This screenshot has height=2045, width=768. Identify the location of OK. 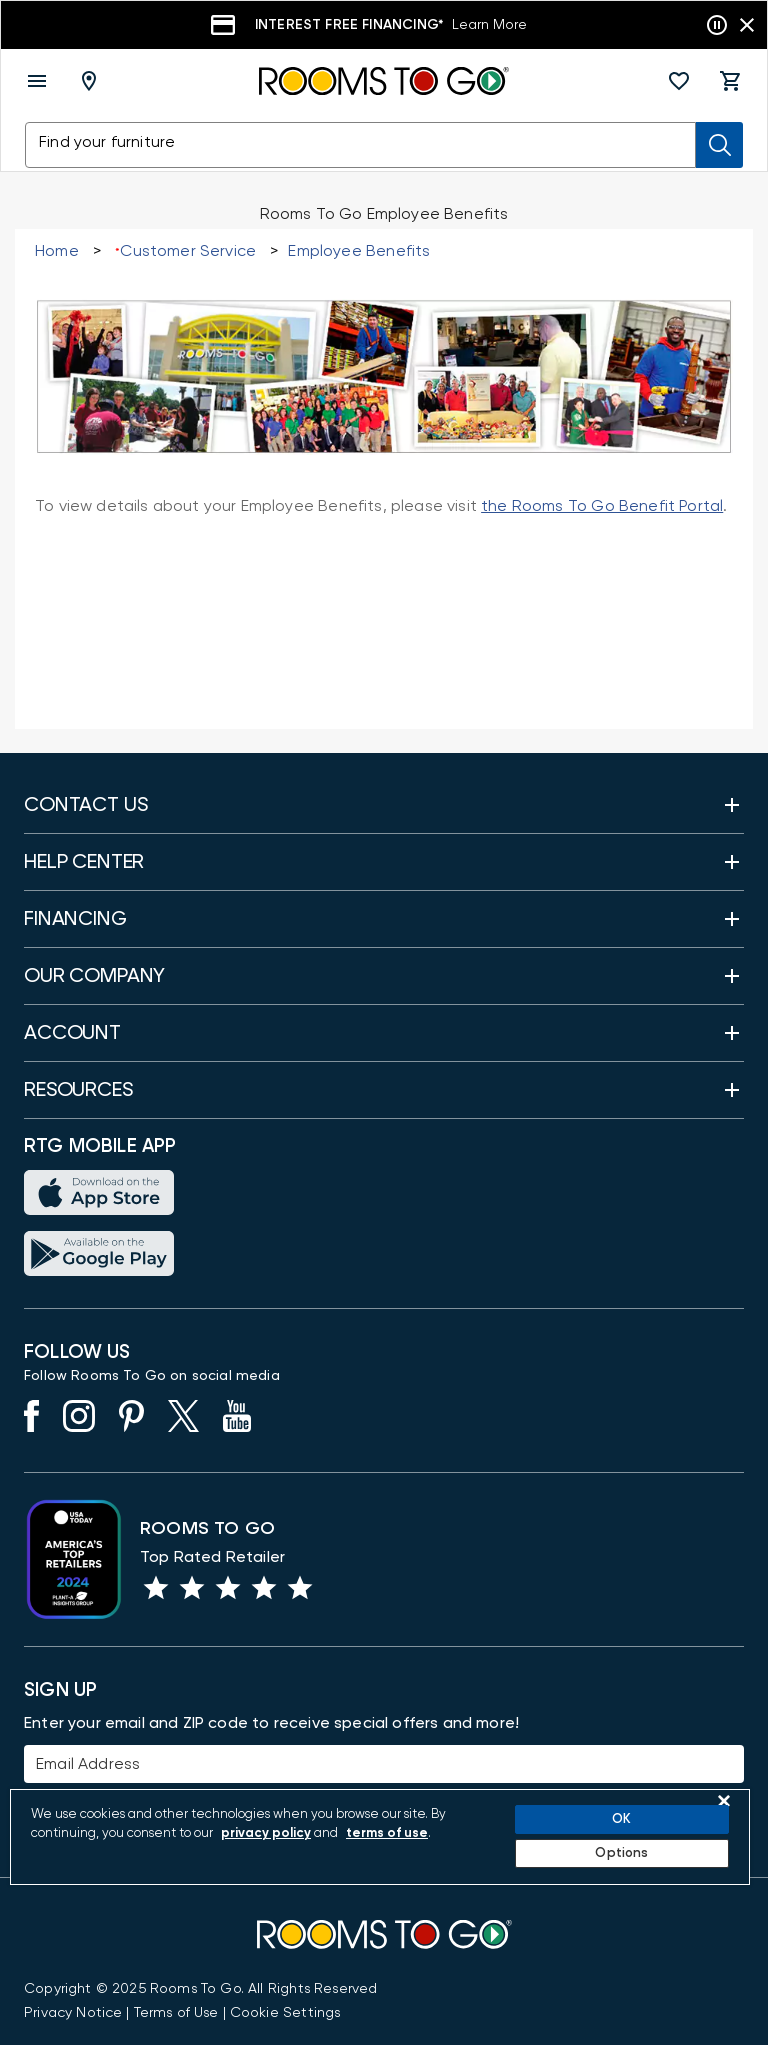
(621, 1819).